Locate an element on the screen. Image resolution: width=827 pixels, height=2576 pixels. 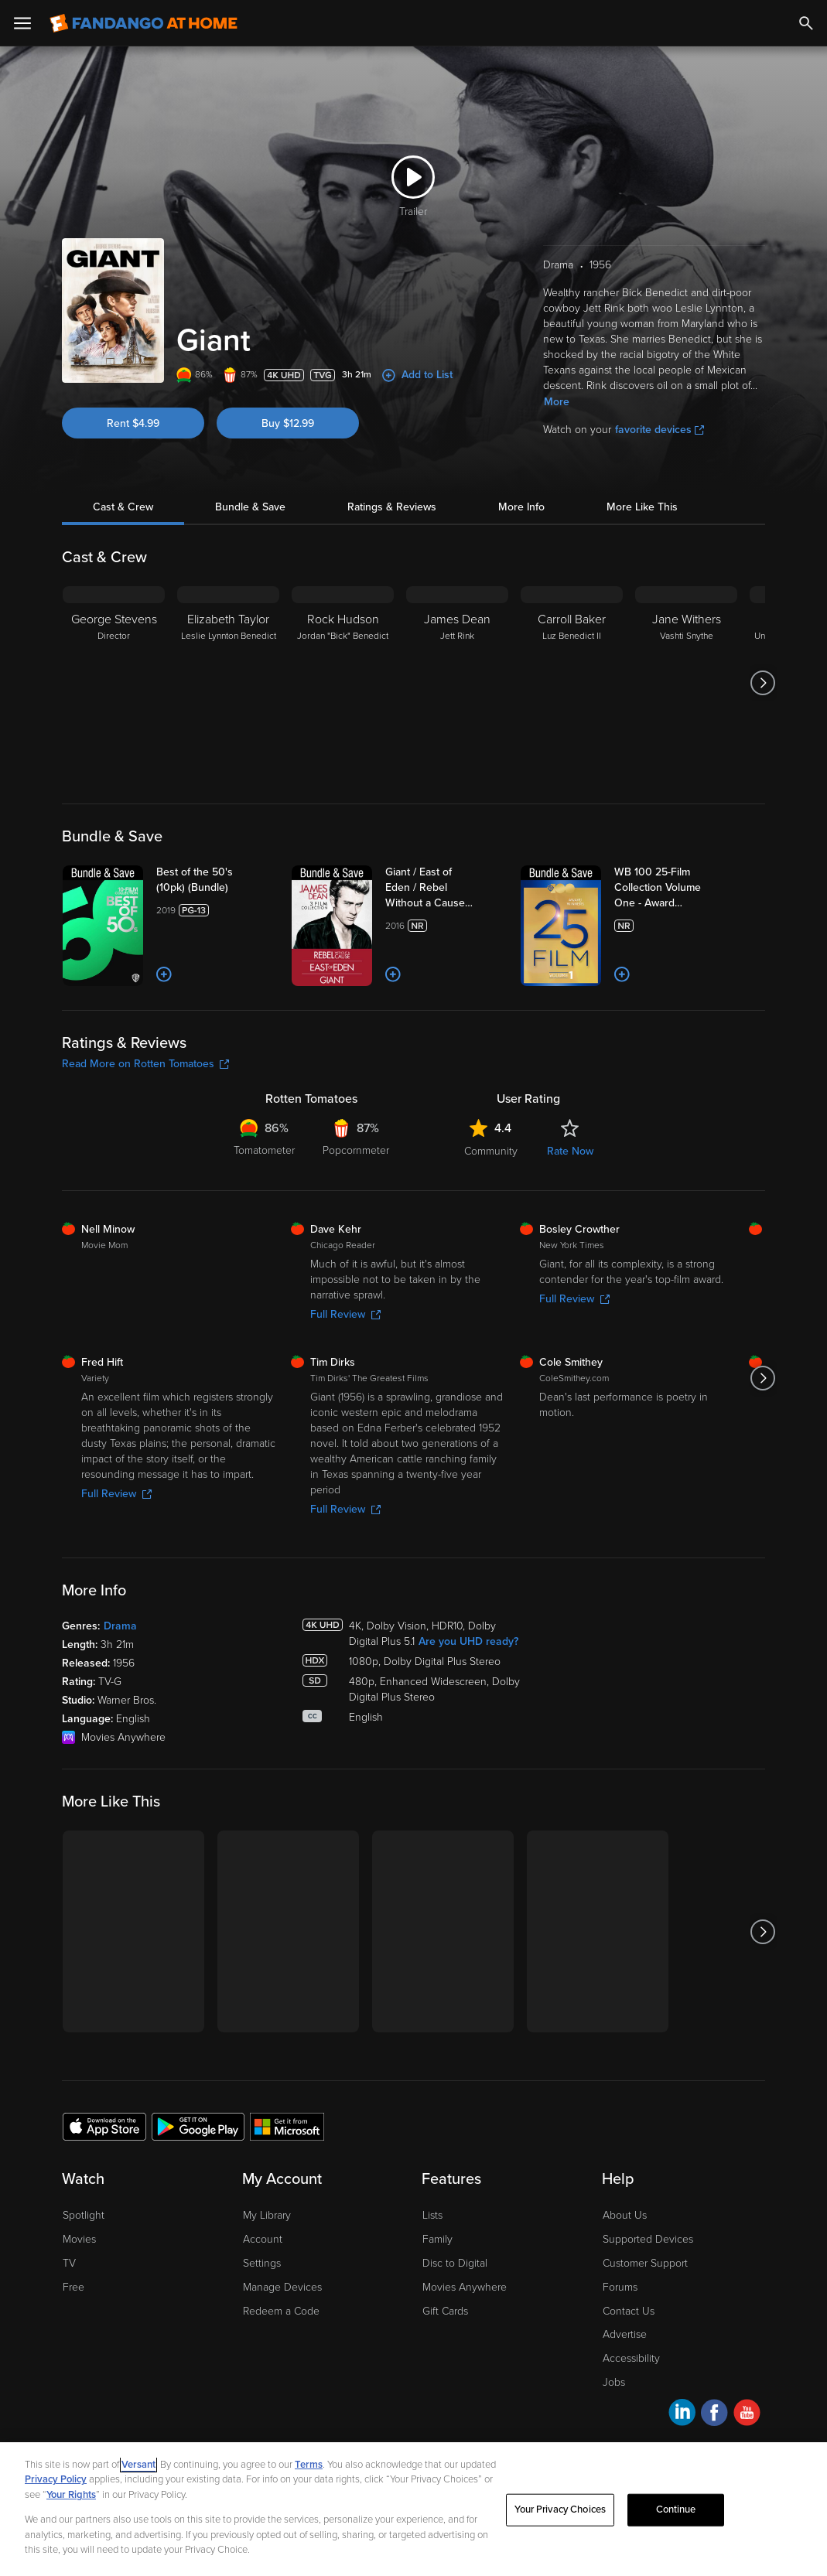
Bundle & Save is located at coordinates (250, 506).